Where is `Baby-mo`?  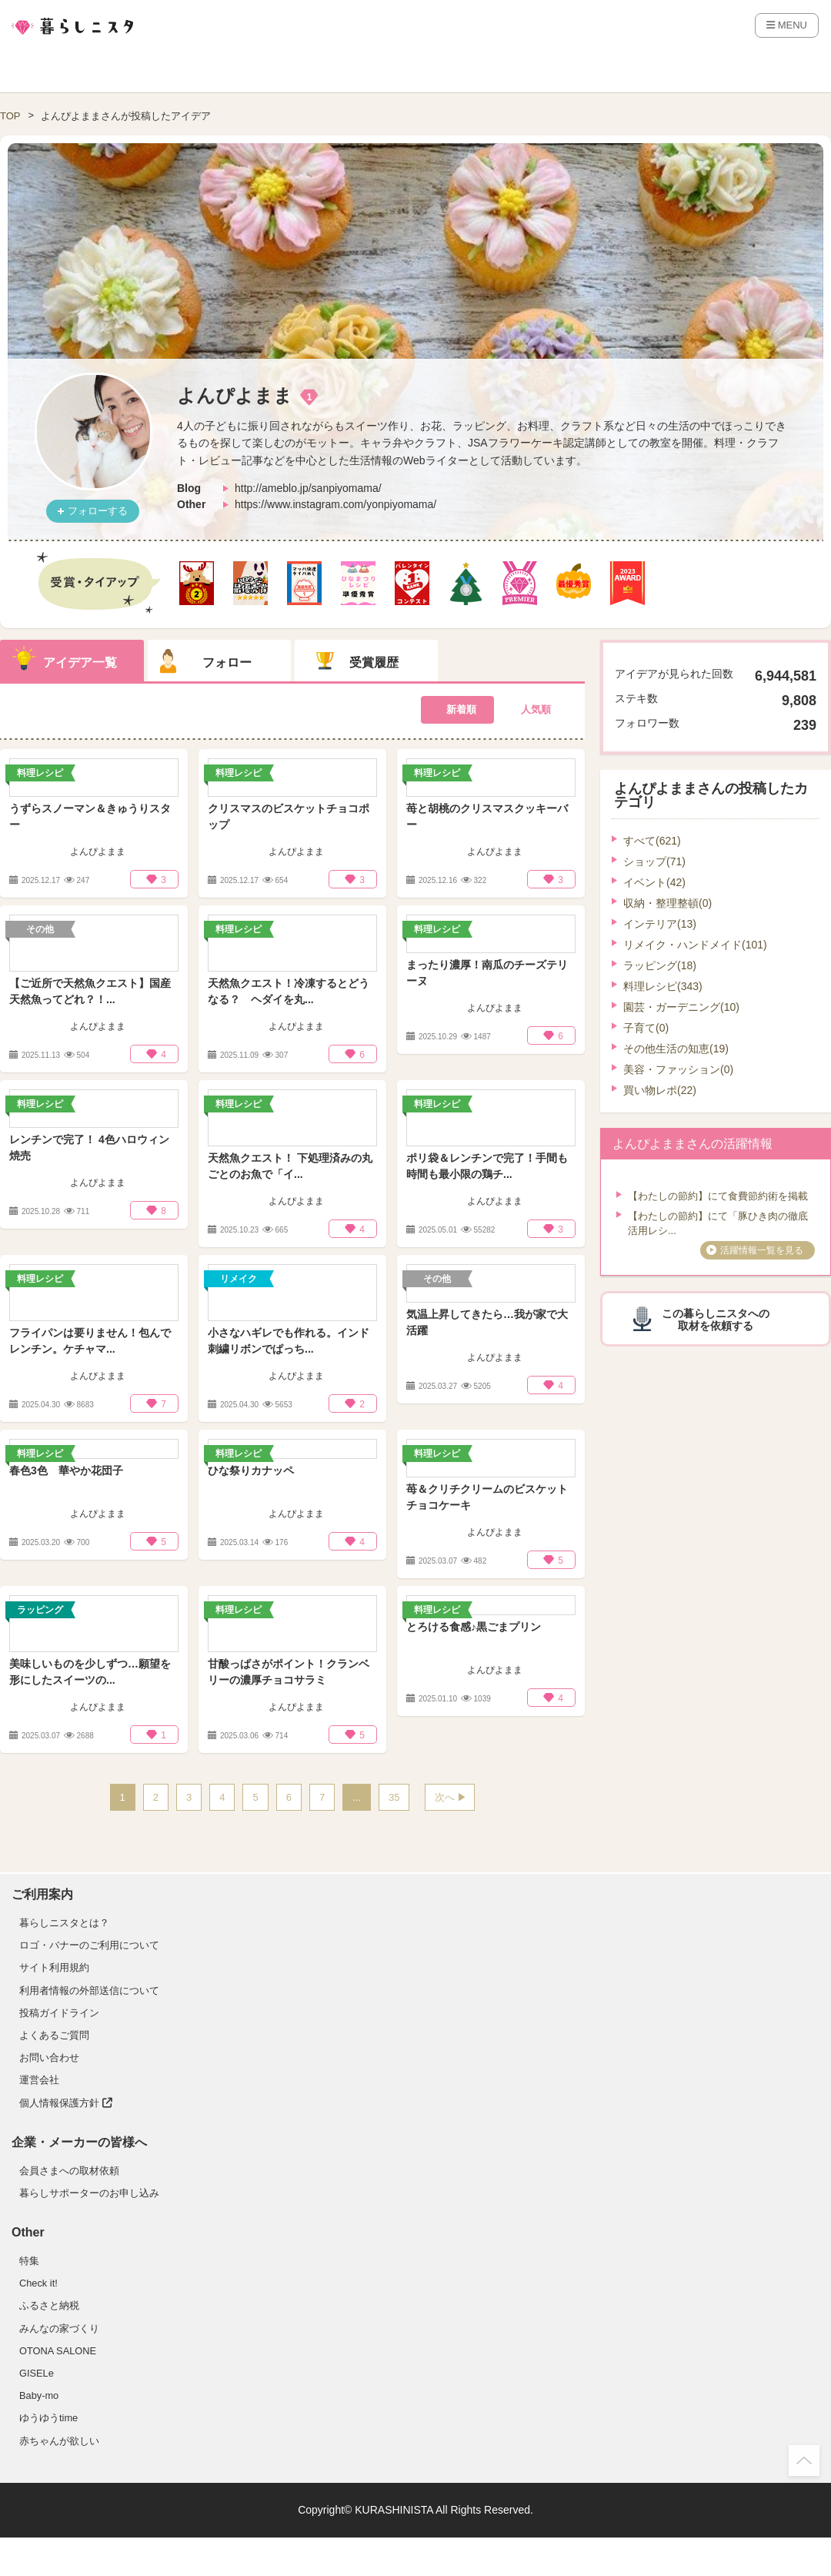
Baby-mo is located at coordinates (38, 2395).